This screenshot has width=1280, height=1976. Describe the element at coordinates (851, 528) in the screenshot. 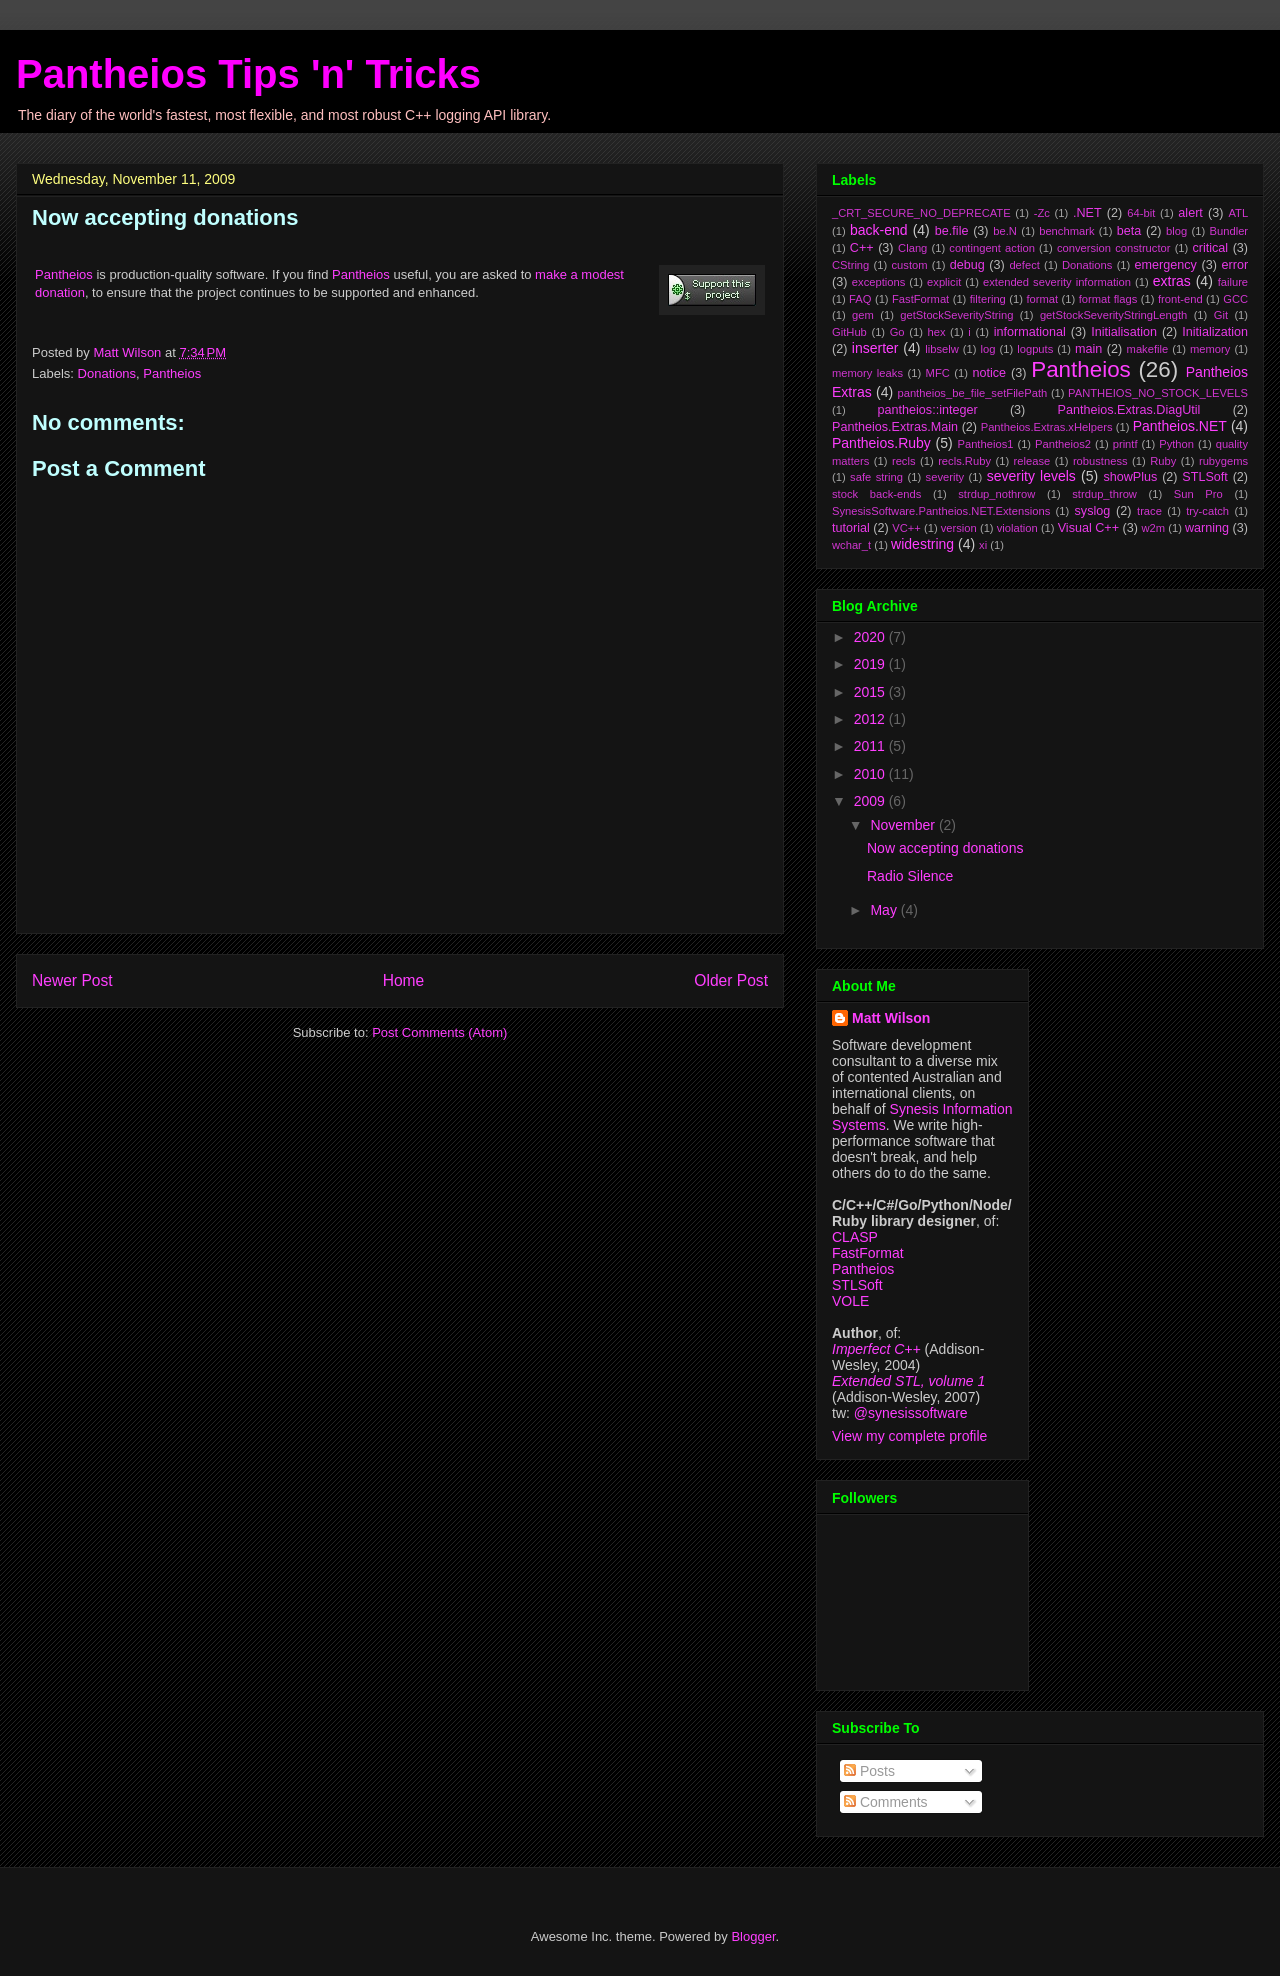

I see `tutorial` at that location.